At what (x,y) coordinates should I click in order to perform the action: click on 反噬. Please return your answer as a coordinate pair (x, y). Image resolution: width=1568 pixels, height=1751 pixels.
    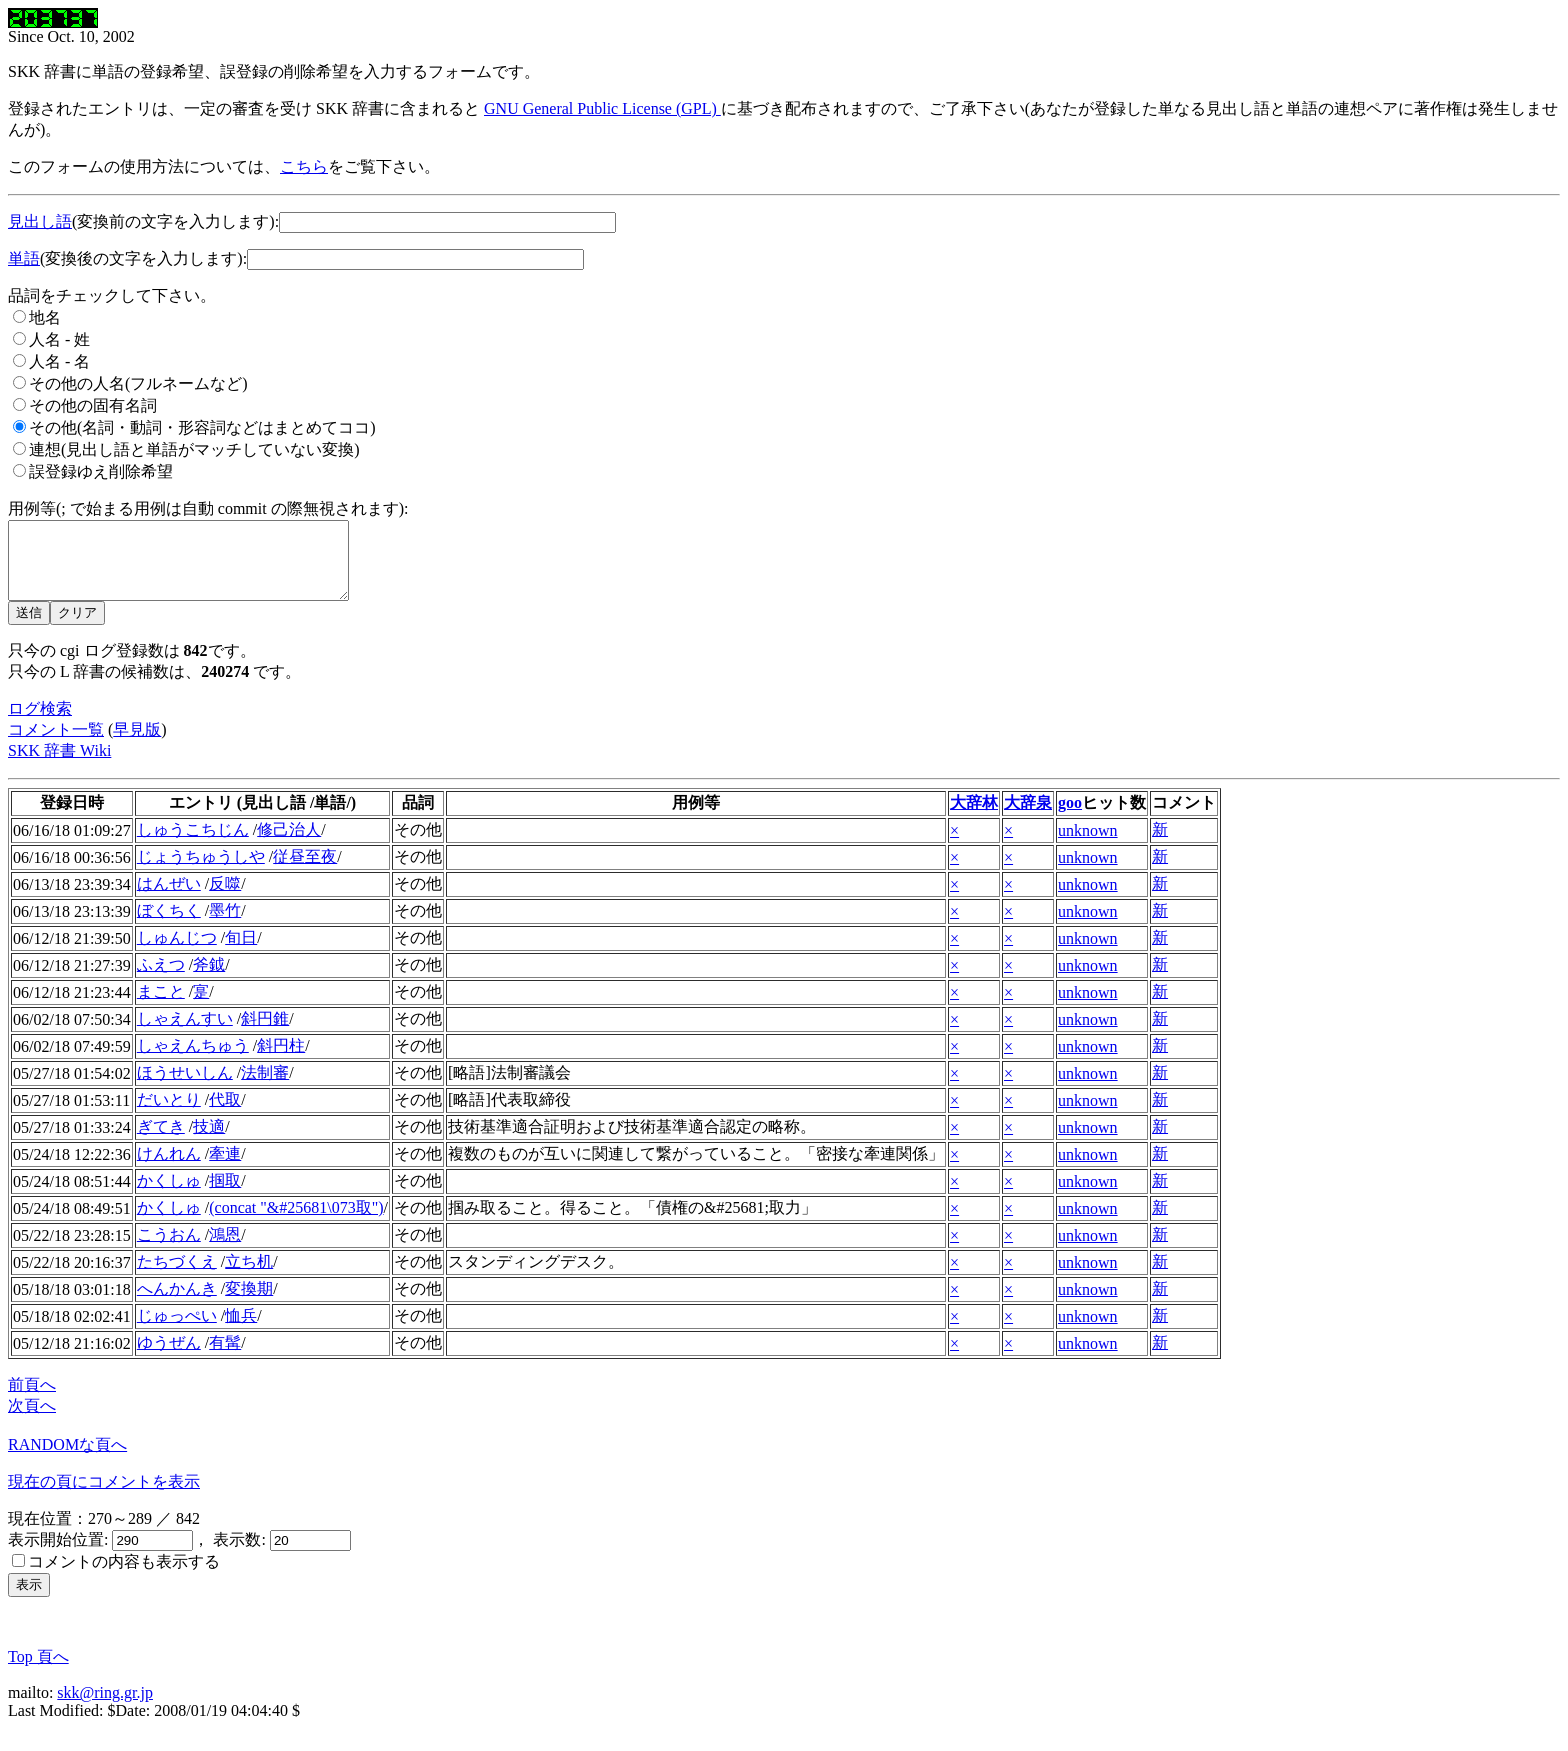
    Looking at the image, I should click on (225, 898).